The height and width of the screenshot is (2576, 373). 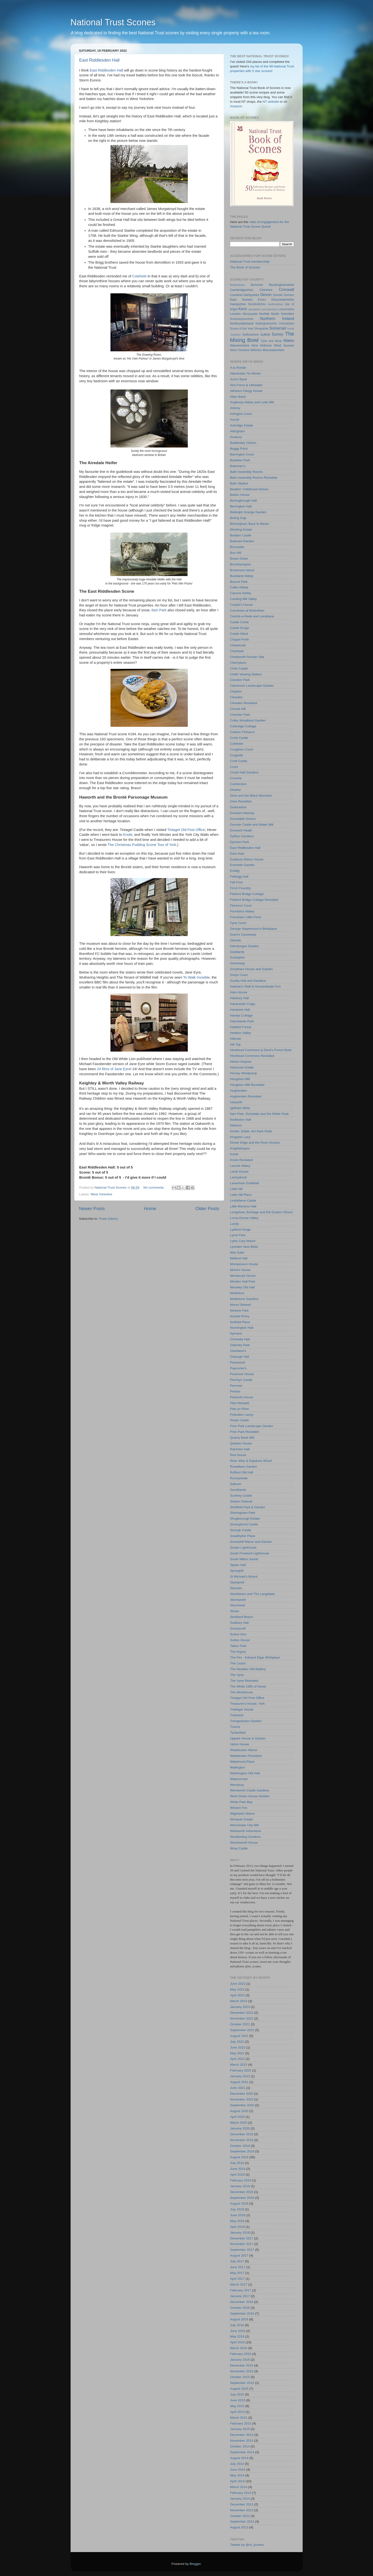 What do you see at coordinates (265, 334) in the screenshot?
I see `Suffolk` at bounding box center [265, 334].